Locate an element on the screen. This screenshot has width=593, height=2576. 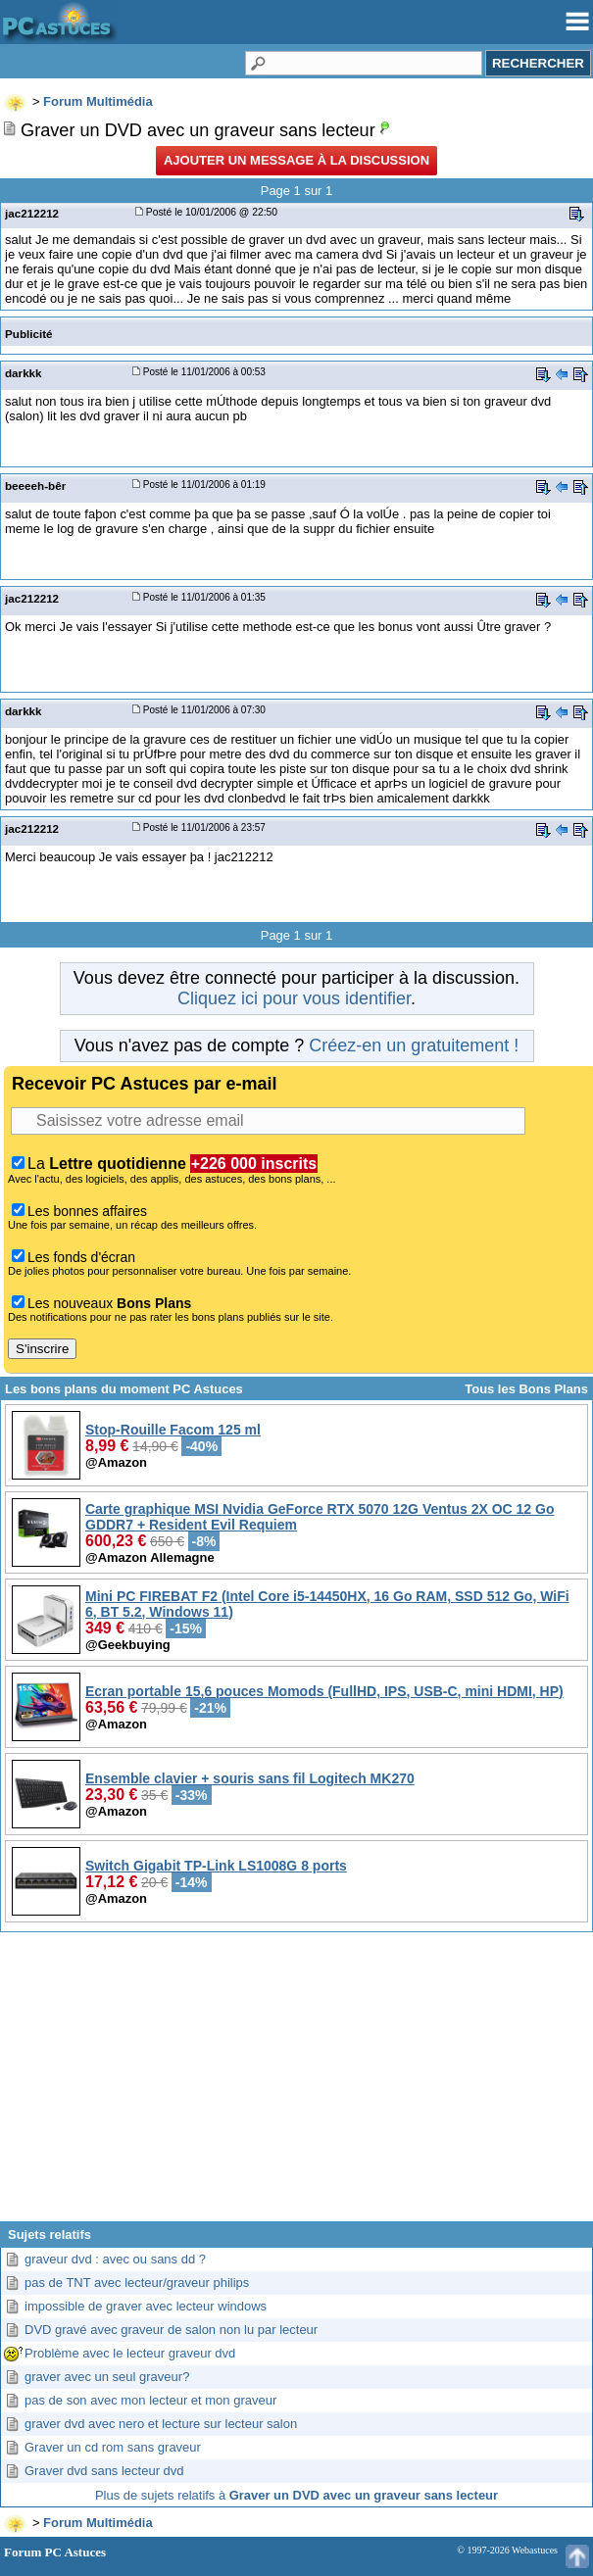
DVD gravé avec graveur de salon non lu par lecteur is located at coordinates (171, 2329).